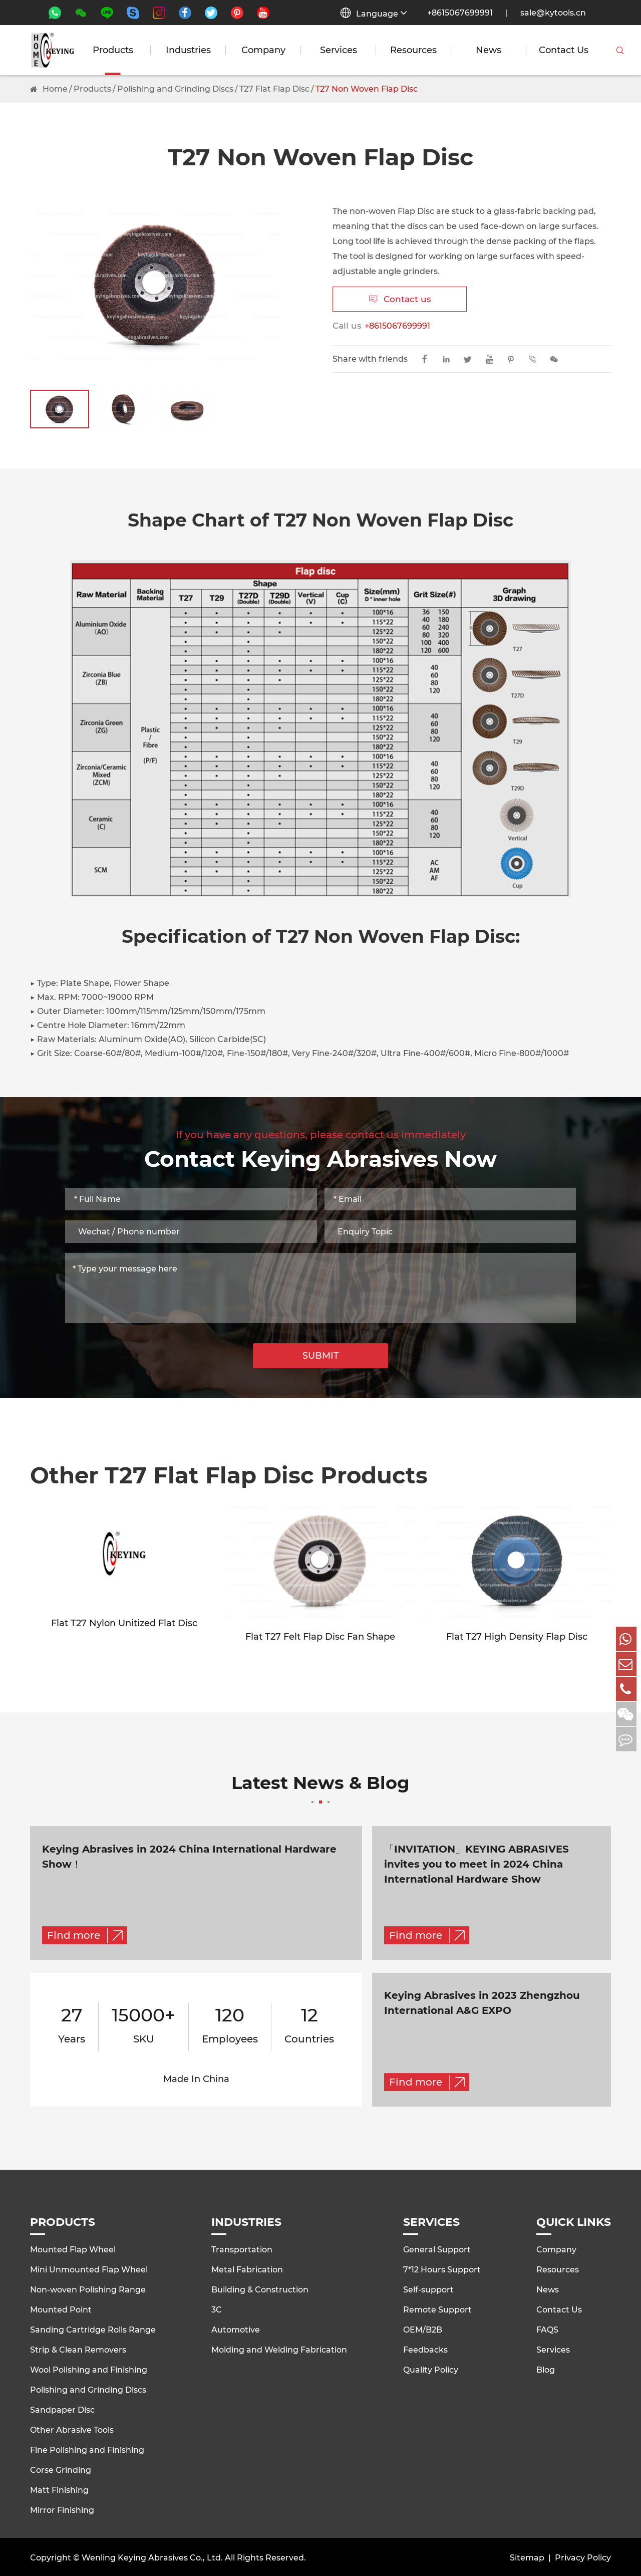  Describe the element at coordinates (422, 2328) in the screenshot. I see `OEM/B2B` at that location.